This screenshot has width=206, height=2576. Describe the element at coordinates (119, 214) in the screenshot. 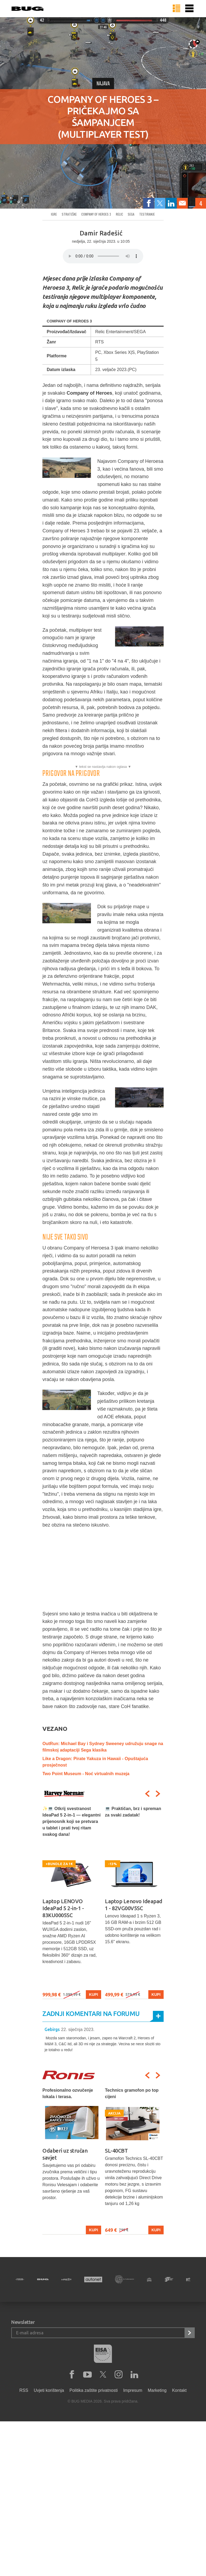

I see `relic` at that location.